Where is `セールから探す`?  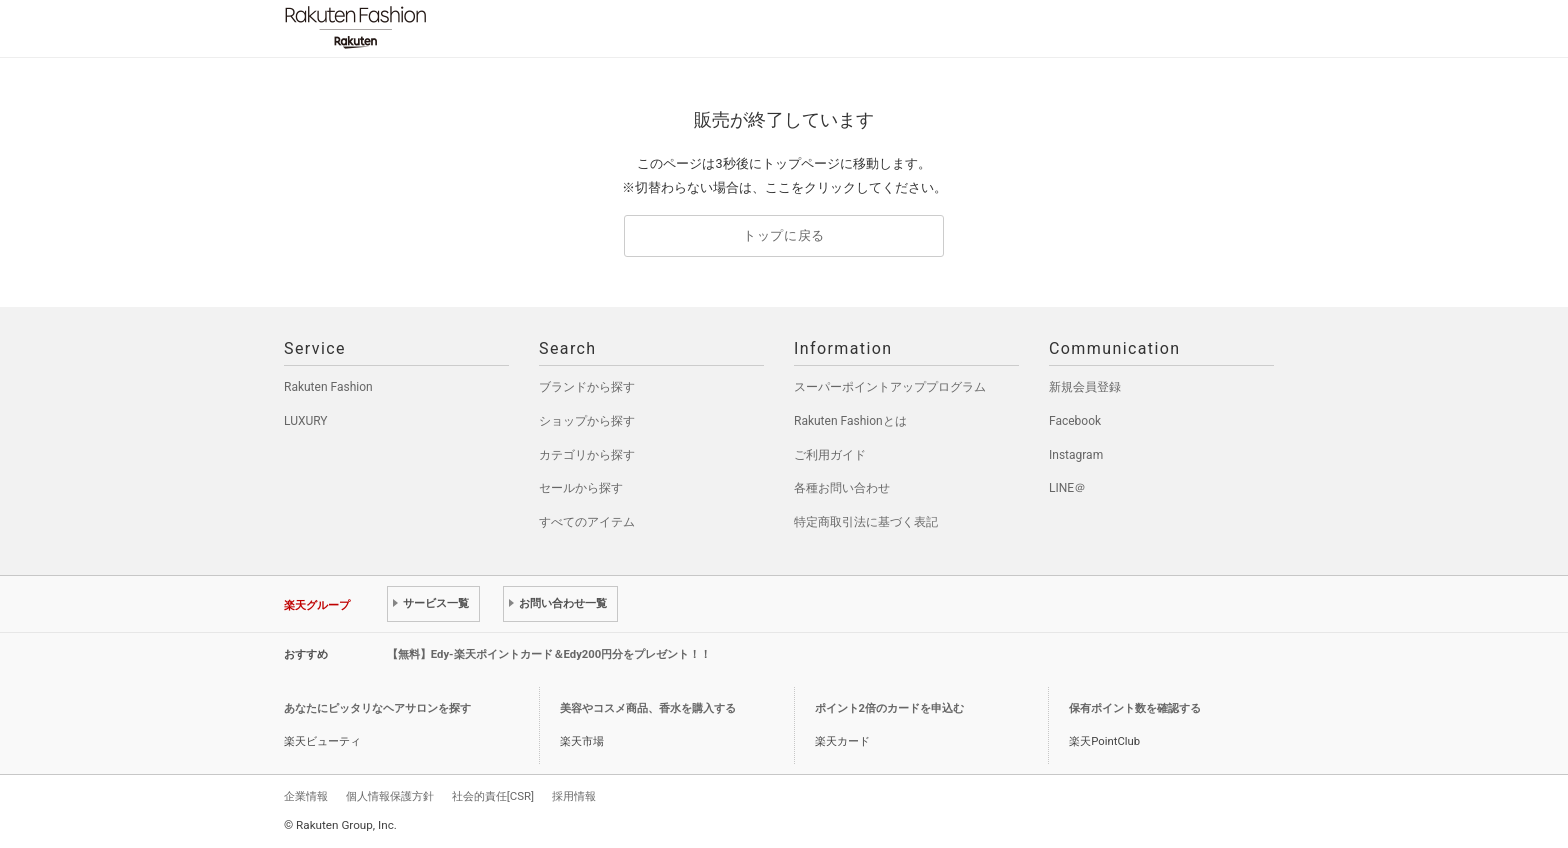
セールから探す is located at coordinates (581, 488).